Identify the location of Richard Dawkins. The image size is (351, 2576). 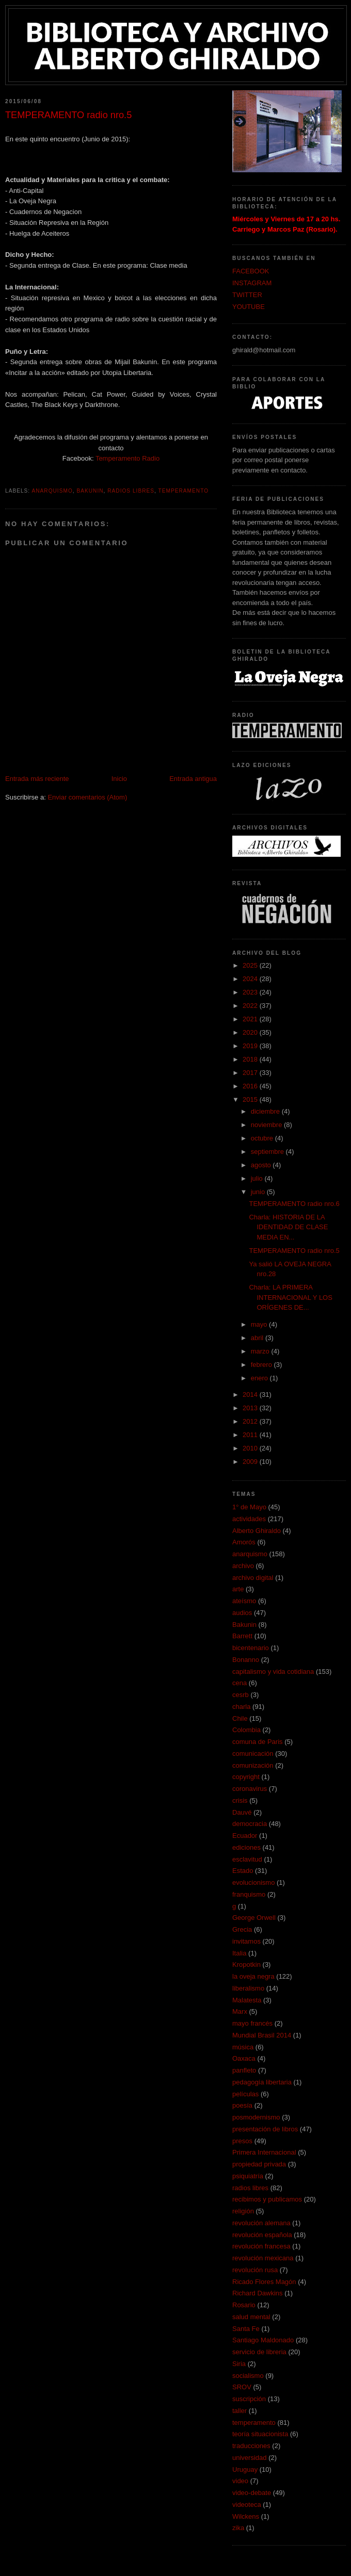
(257, 2293).